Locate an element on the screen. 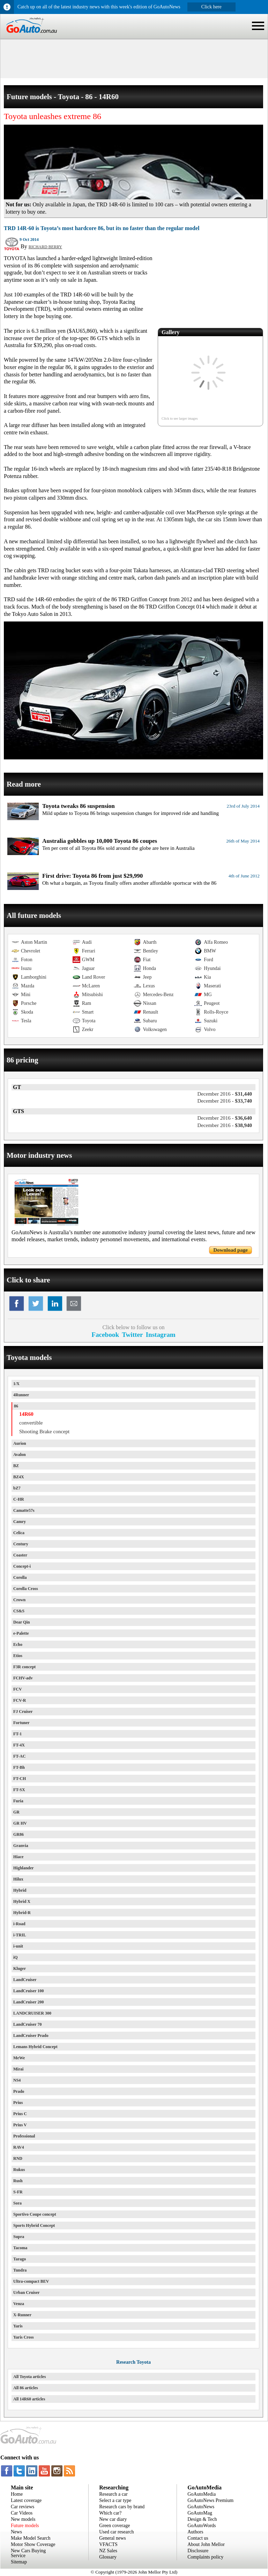 The image size is (268, 2576). Crown is located at coordinates (19, 1599).